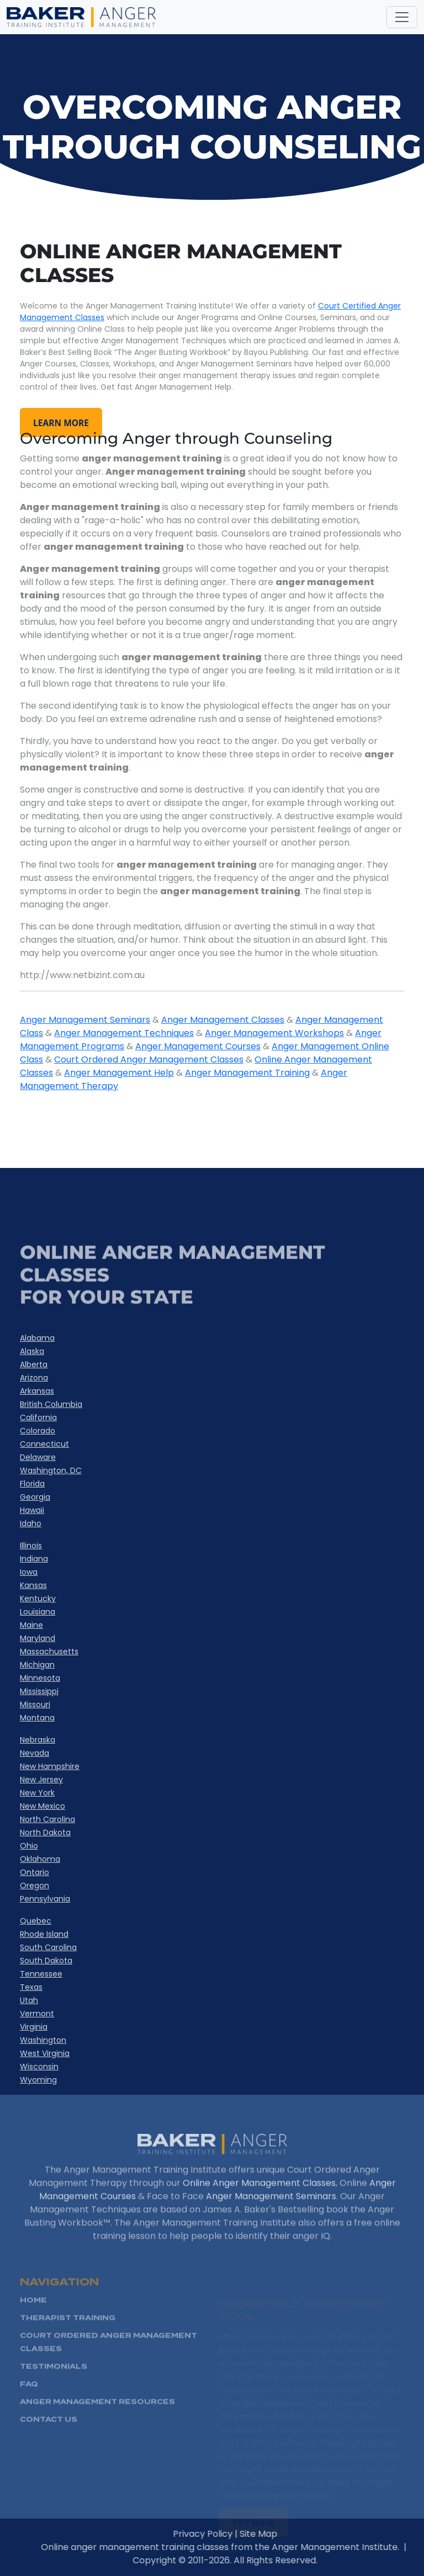 This screenshot has width=424, height=2576. Describe the element at coordinates (231, 2533) in the screenshot. I see `Privacy Policy` at that location.